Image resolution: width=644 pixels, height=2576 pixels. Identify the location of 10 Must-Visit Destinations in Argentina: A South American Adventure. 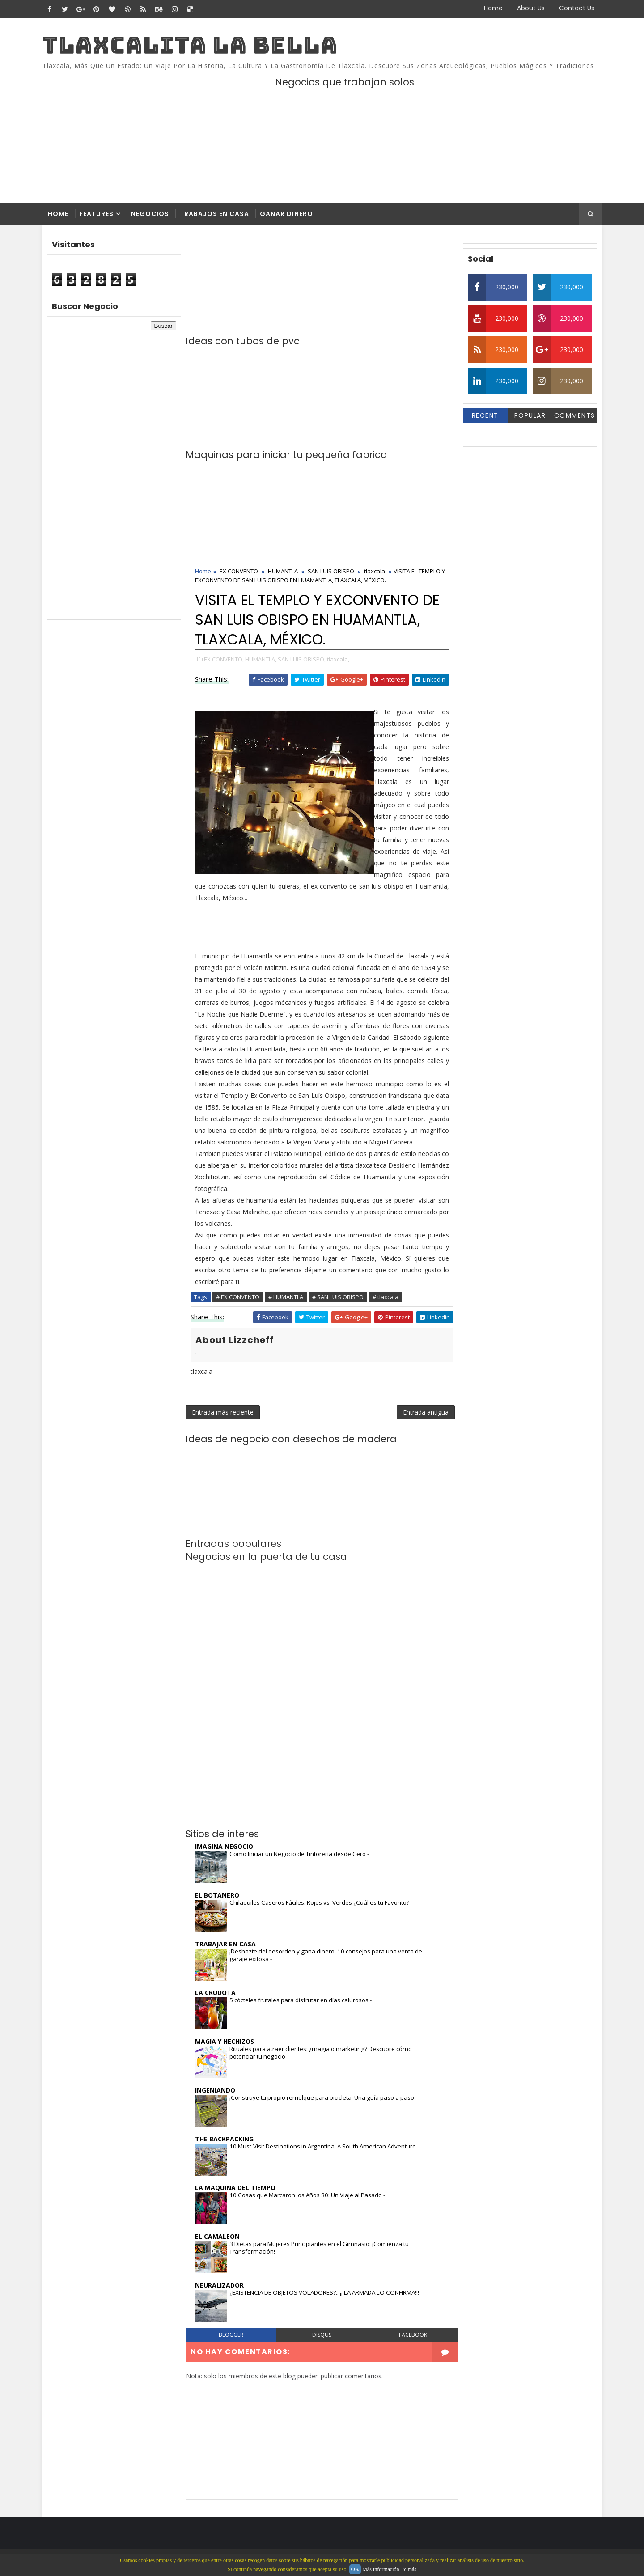
(323, 2146).